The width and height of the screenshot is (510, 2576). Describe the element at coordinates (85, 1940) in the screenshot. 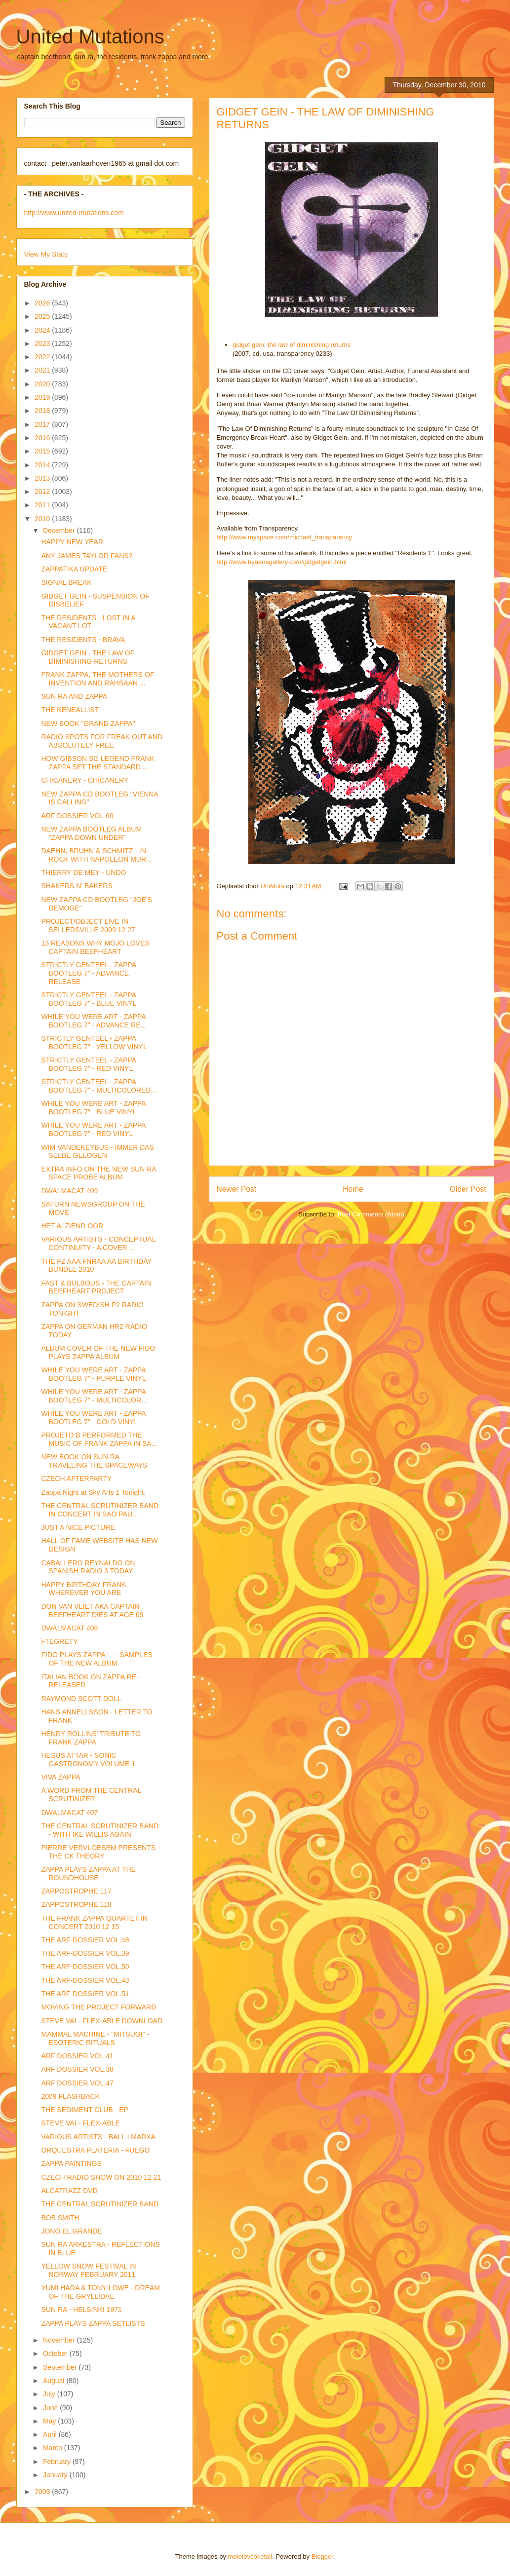

I see `THE ARF-DOSSIER VOL.48` at that location.